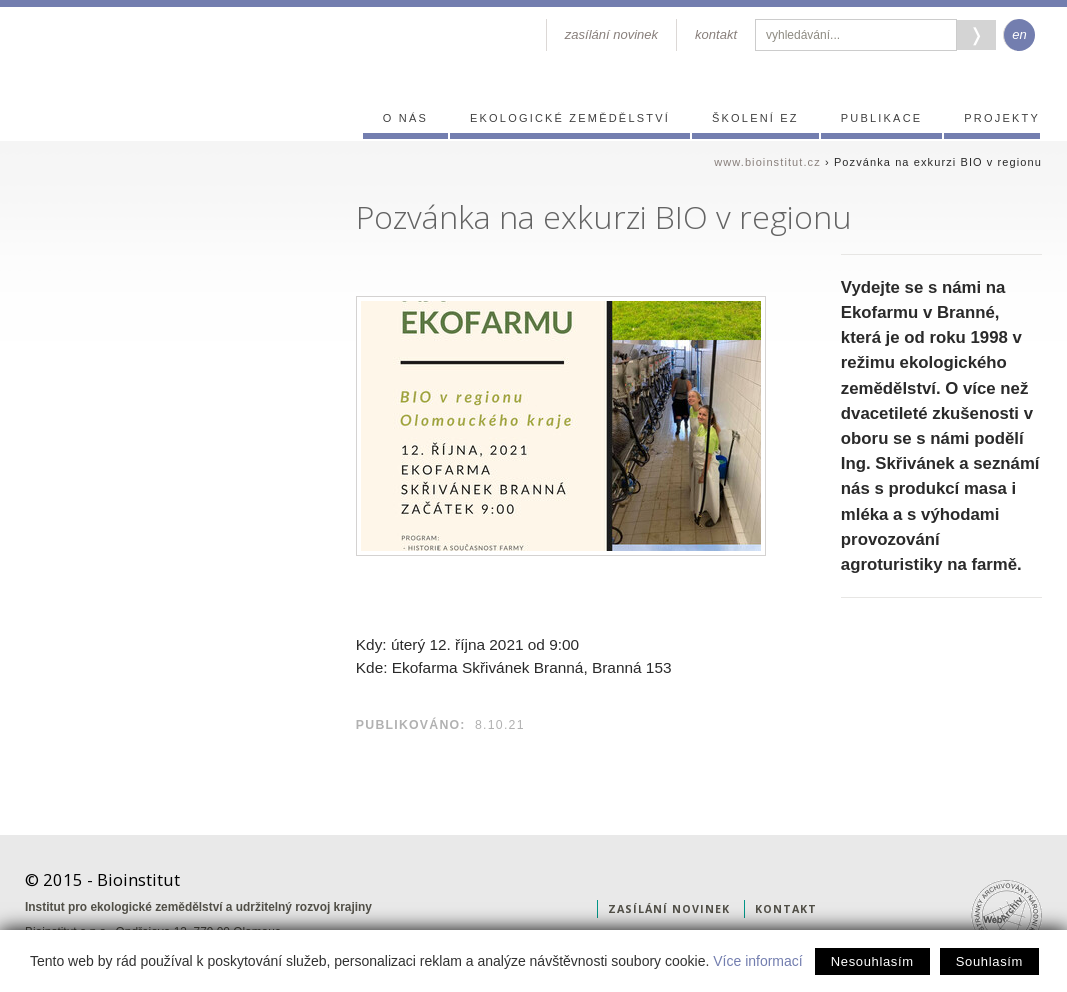 The height and width of the screenshot is (992, 1067). Describe the element at coordinates (989, 961) in the screenshot. I see `Souhlasím` at that location.